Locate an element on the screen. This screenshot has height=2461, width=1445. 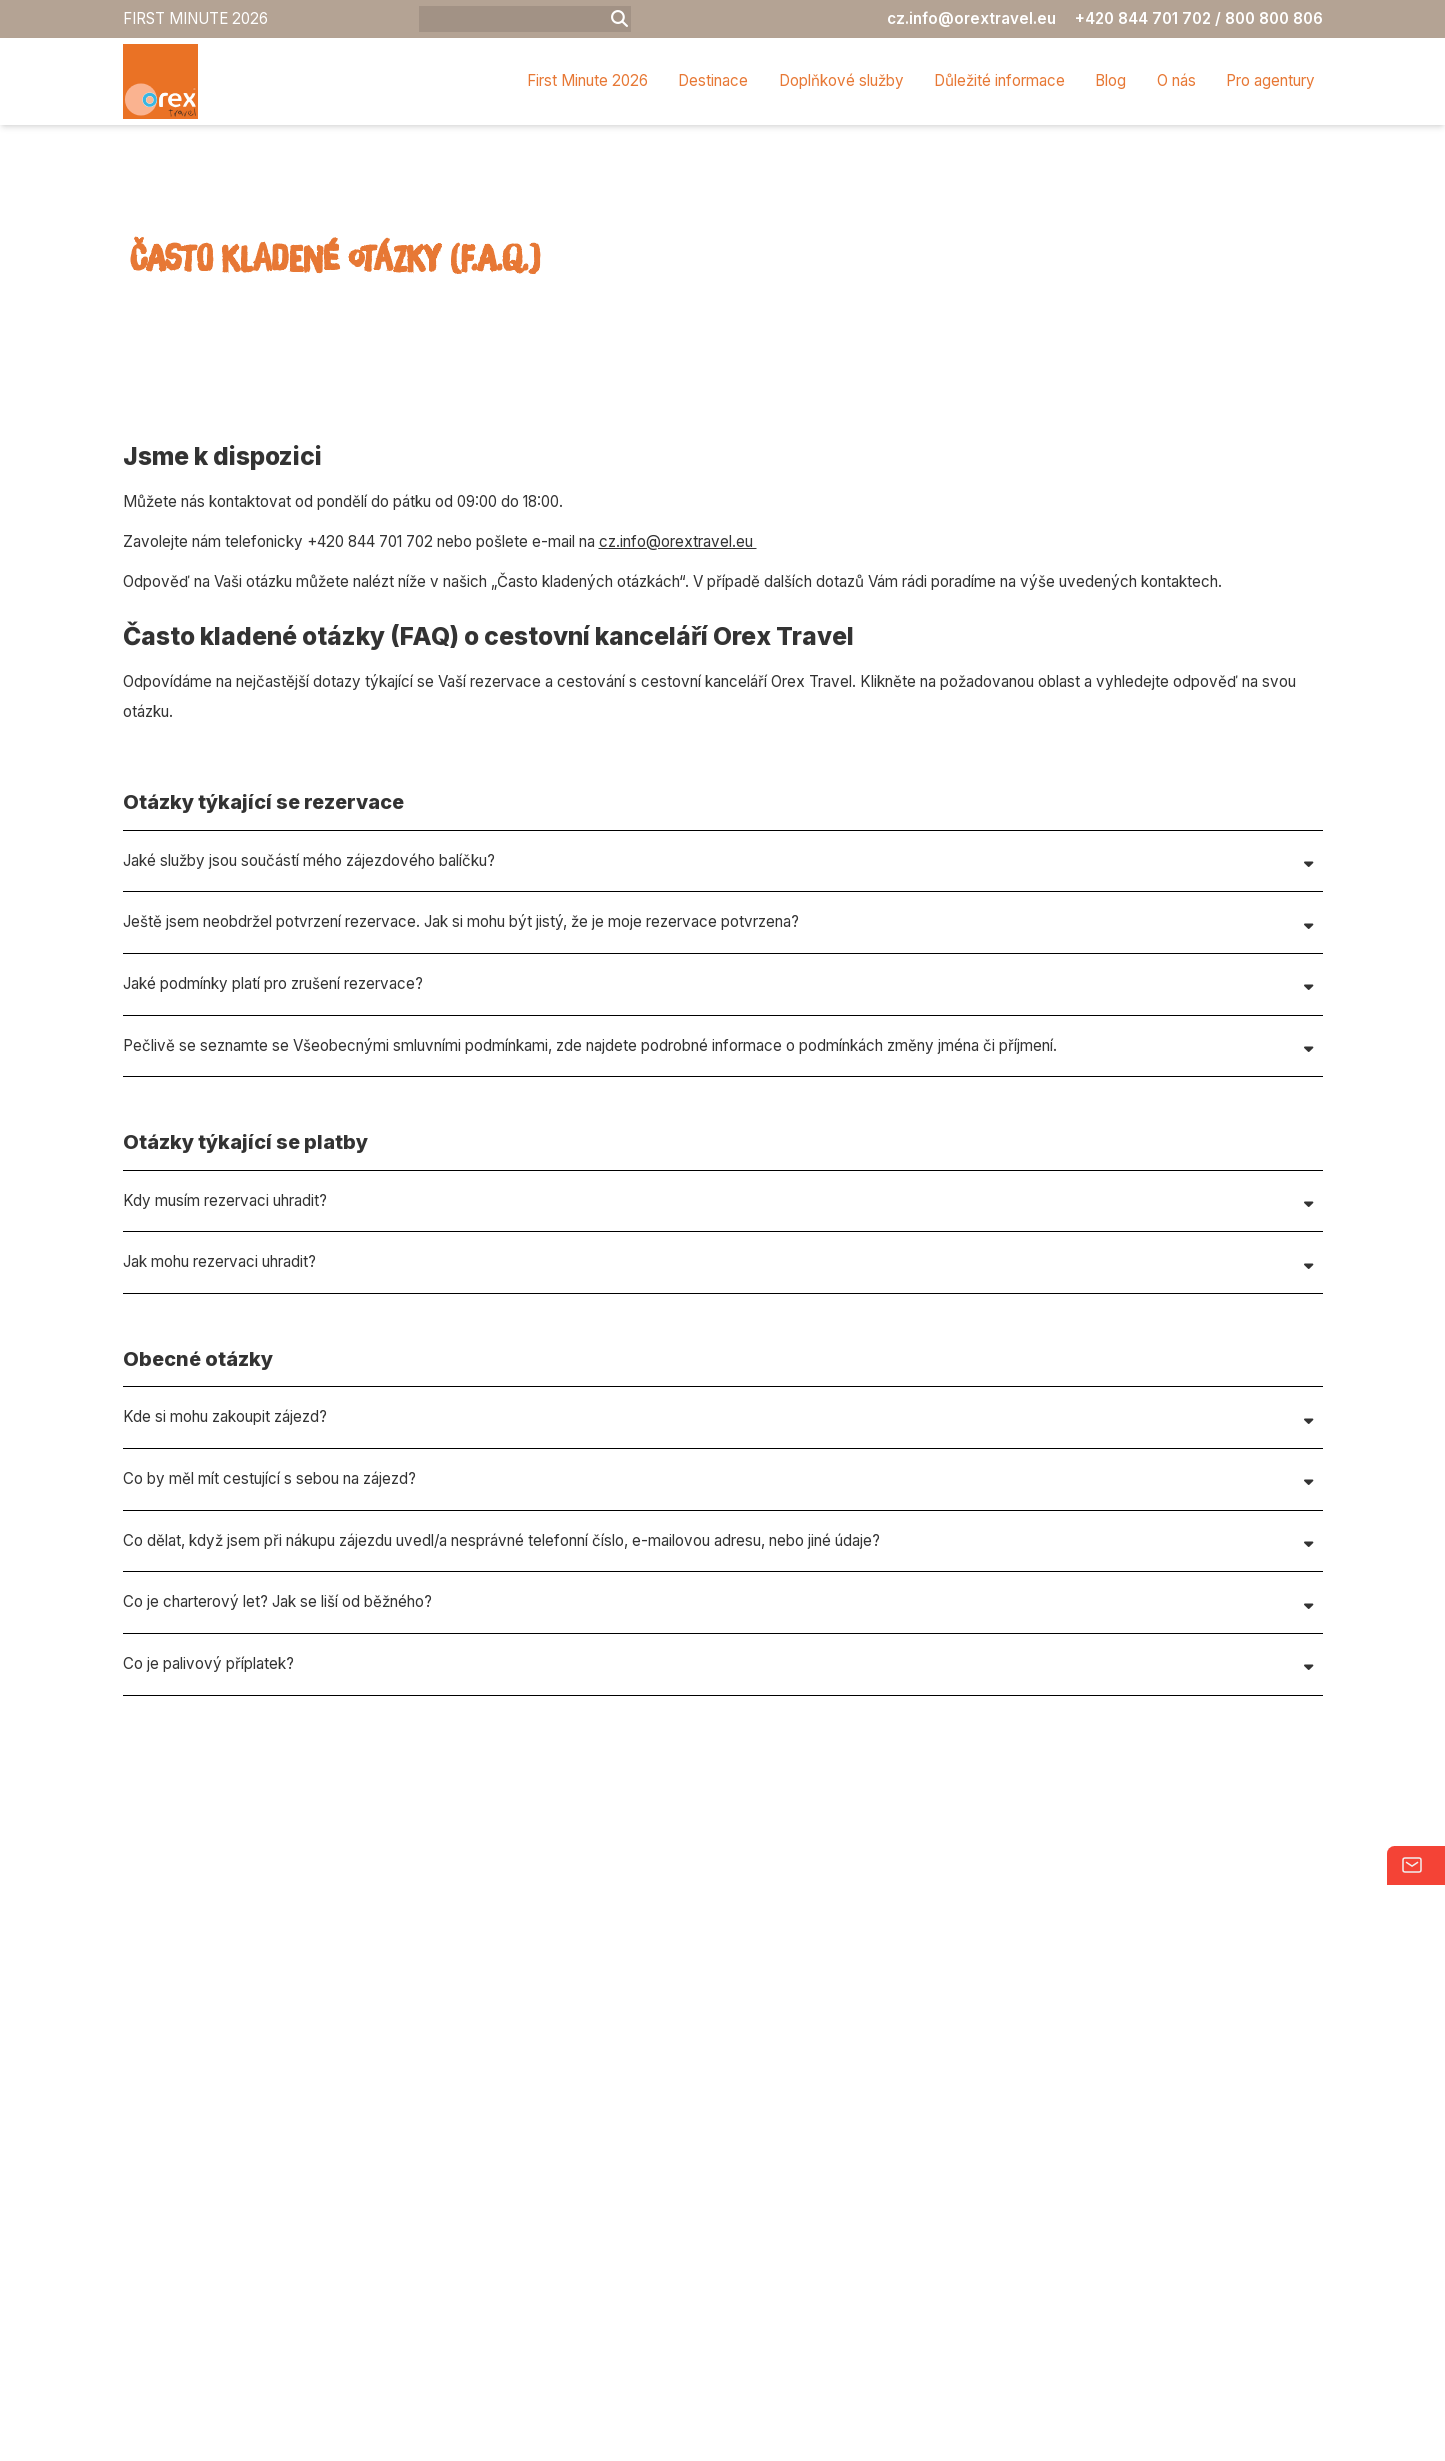
First Minute 2026 is located at coordinates (587, 80).